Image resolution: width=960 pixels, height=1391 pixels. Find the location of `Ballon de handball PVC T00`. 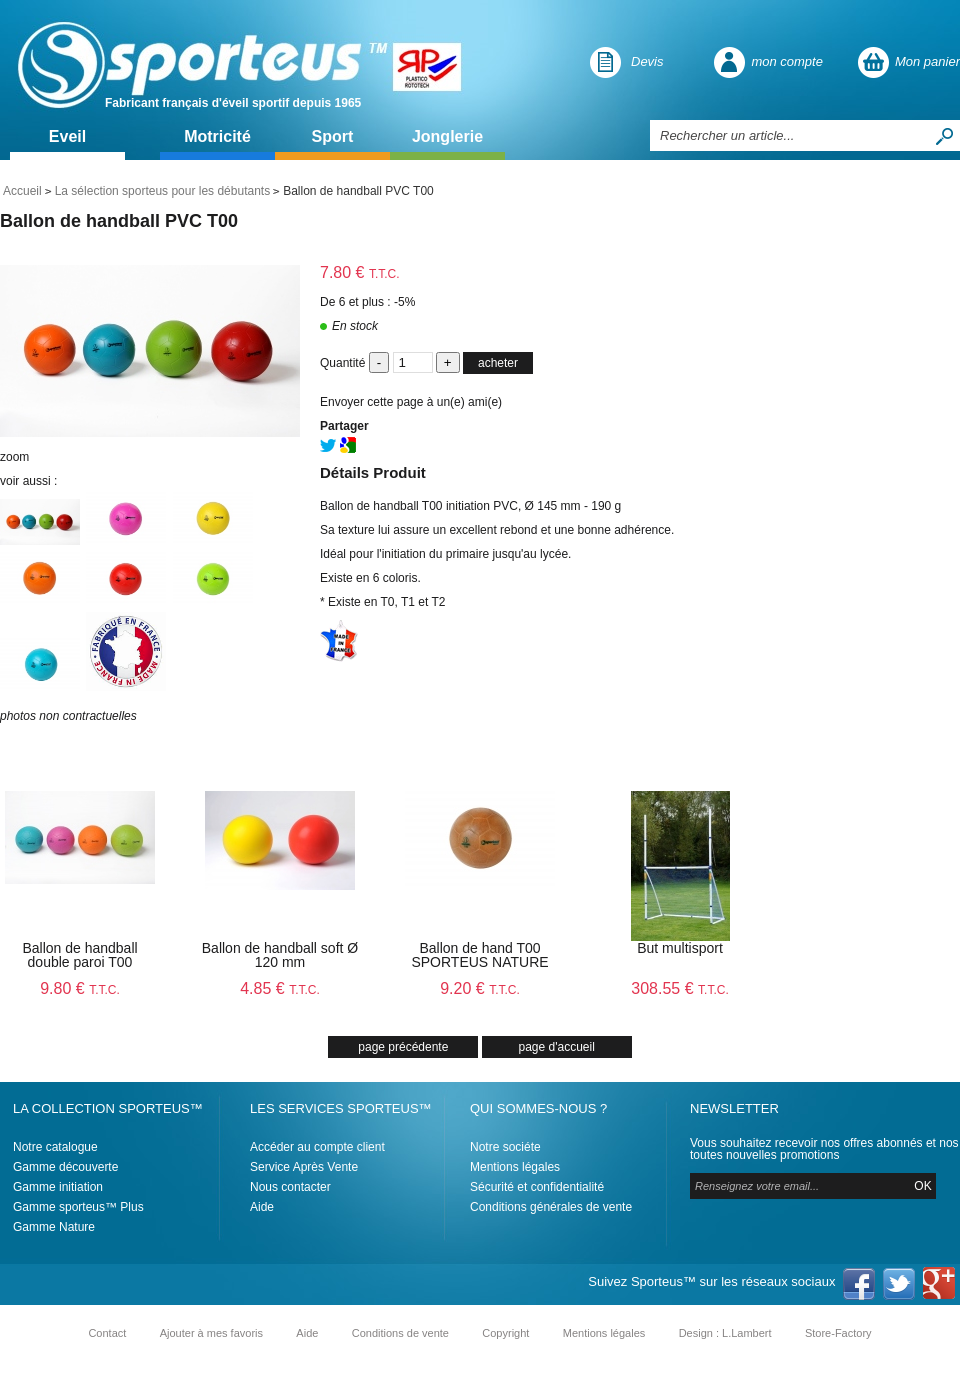

Ballon de handball PVC T00 is located at coordinates (119, 221).